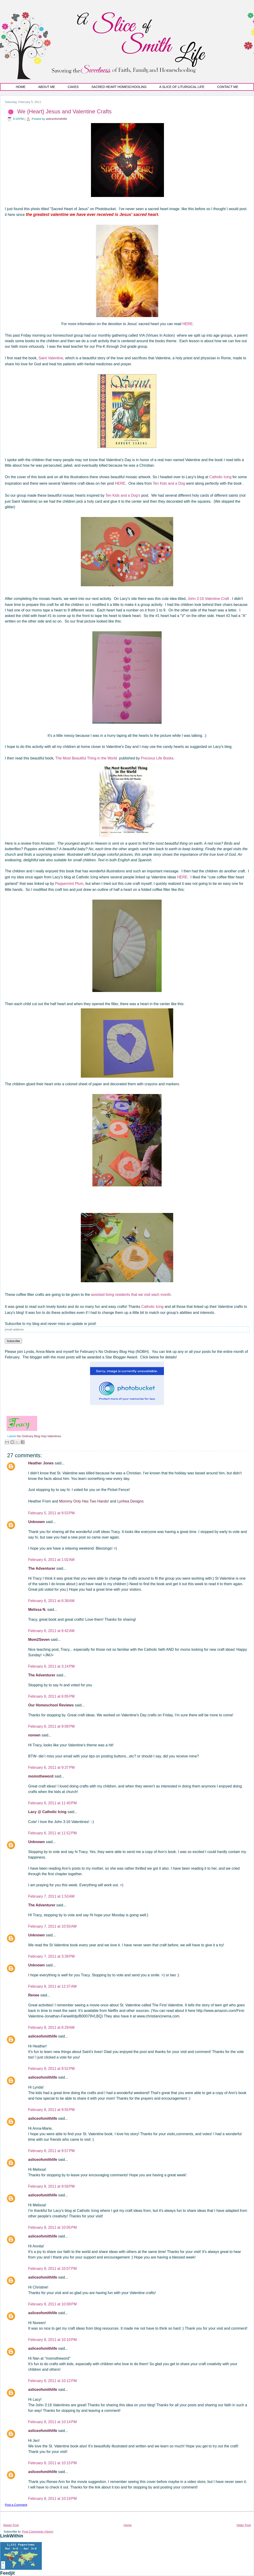 The height and width of the screenshot is (2576, 254). I want to click on The Adventurer, so click(42, 1568).